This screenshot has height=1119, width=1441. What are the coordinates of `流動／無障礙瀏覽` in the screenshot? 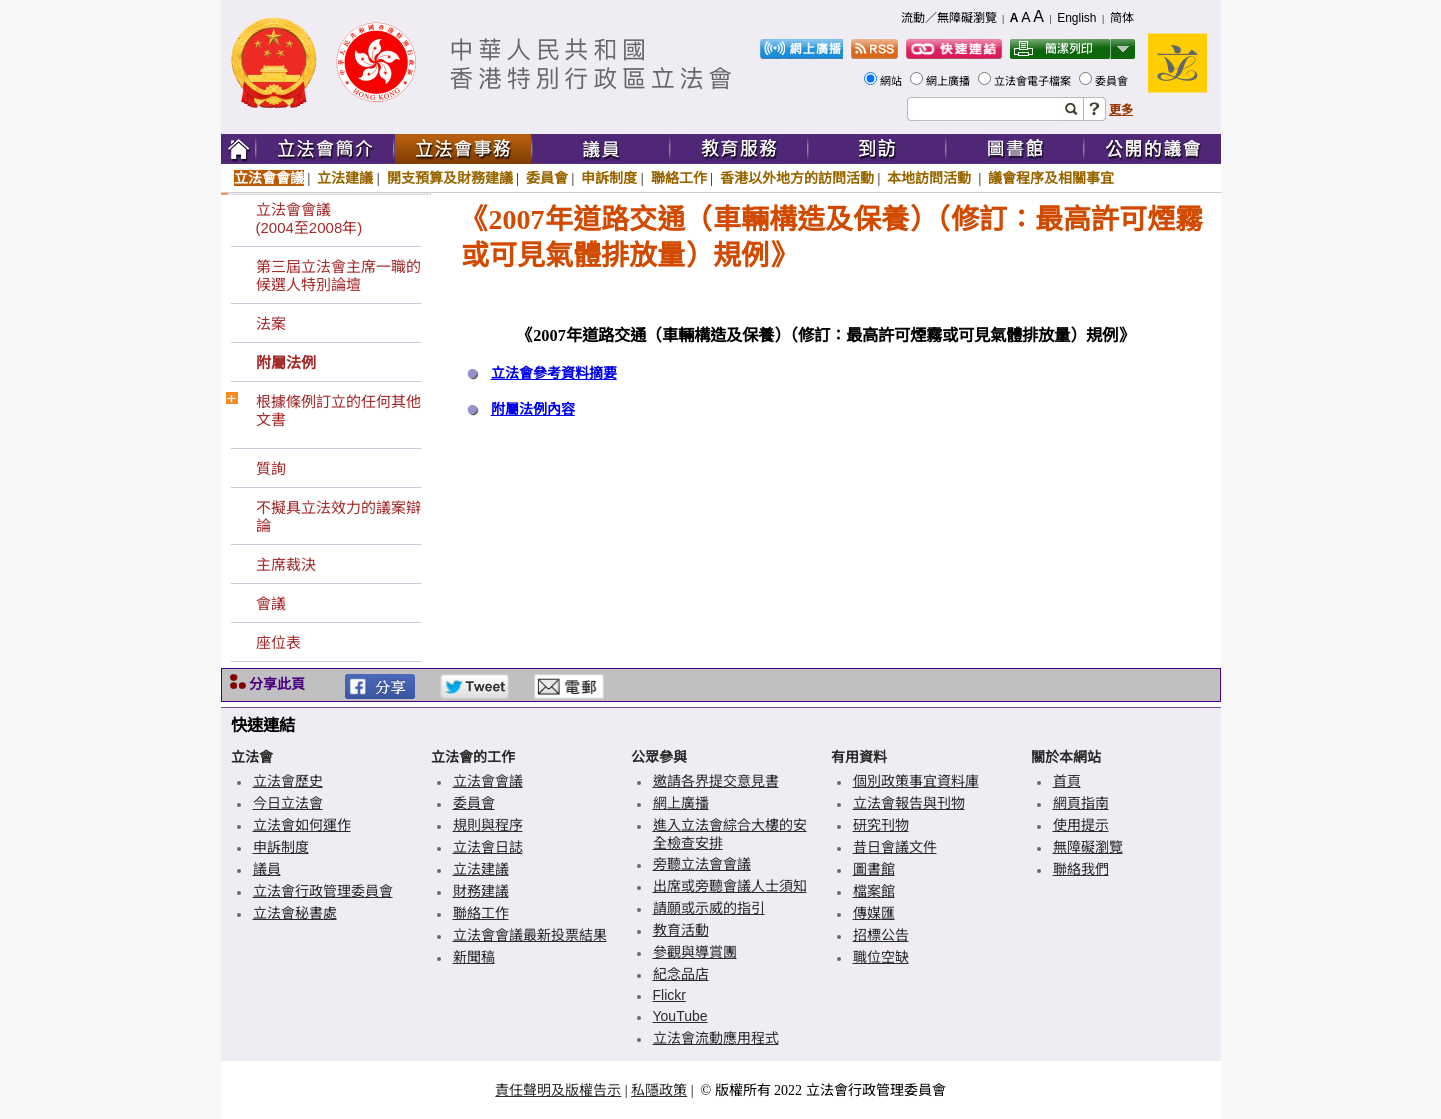 It's located at (949, 18).